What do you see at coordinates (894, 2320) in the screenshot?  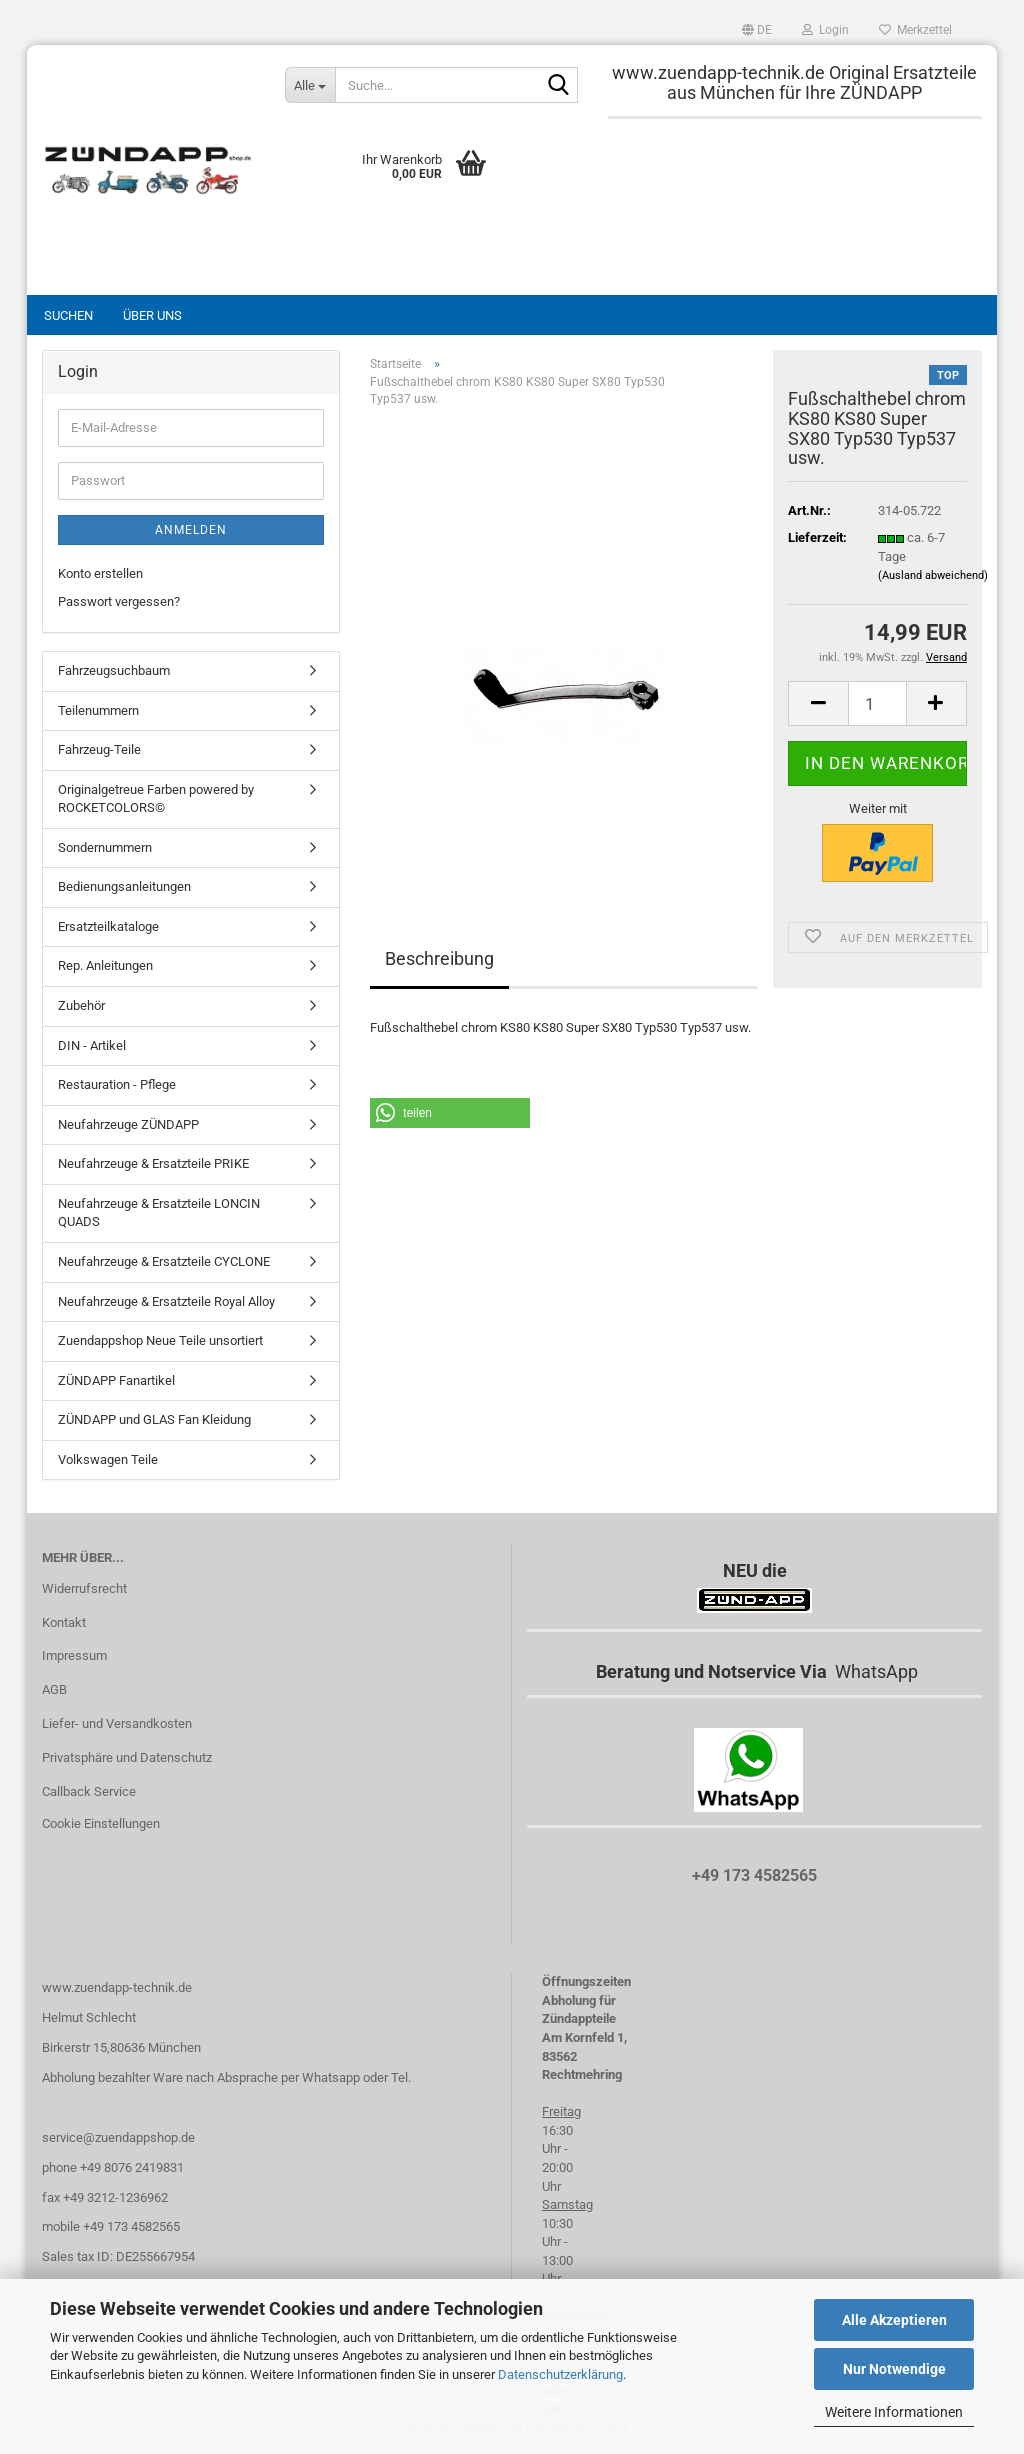 I see `Alle Akzeptieren` at bounding box center [894, 2320].